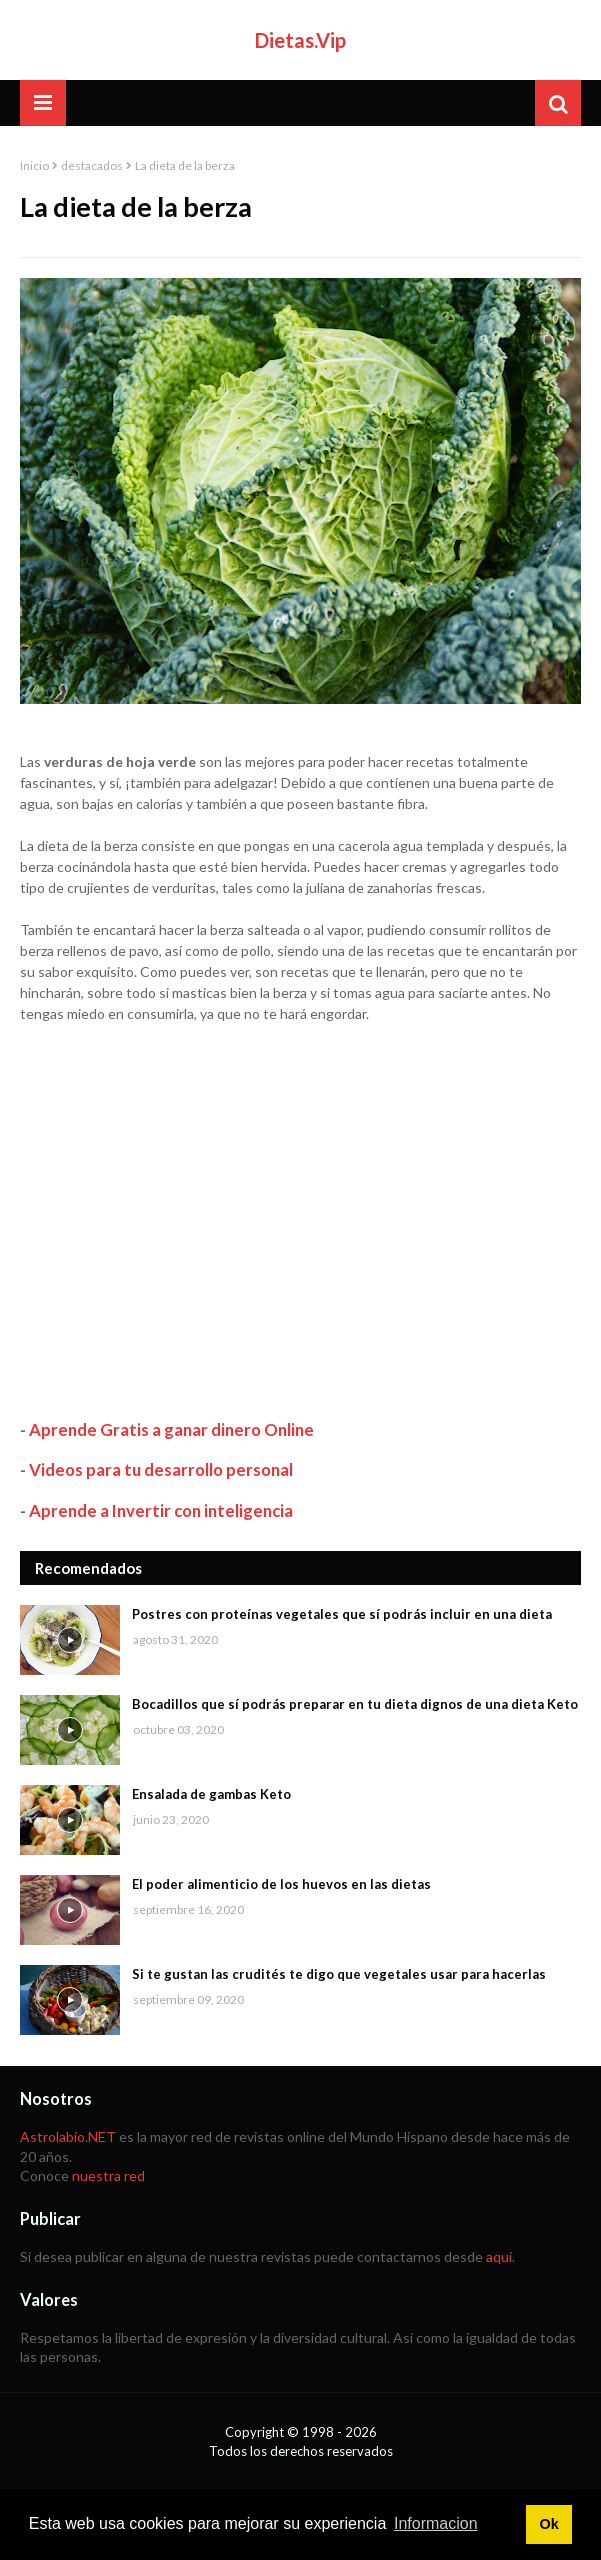  What do you see at coordinates (161, 1469) in the screenshot?
I see `Videos para tu desarrollo personal` at bounding box center [161, 1469].